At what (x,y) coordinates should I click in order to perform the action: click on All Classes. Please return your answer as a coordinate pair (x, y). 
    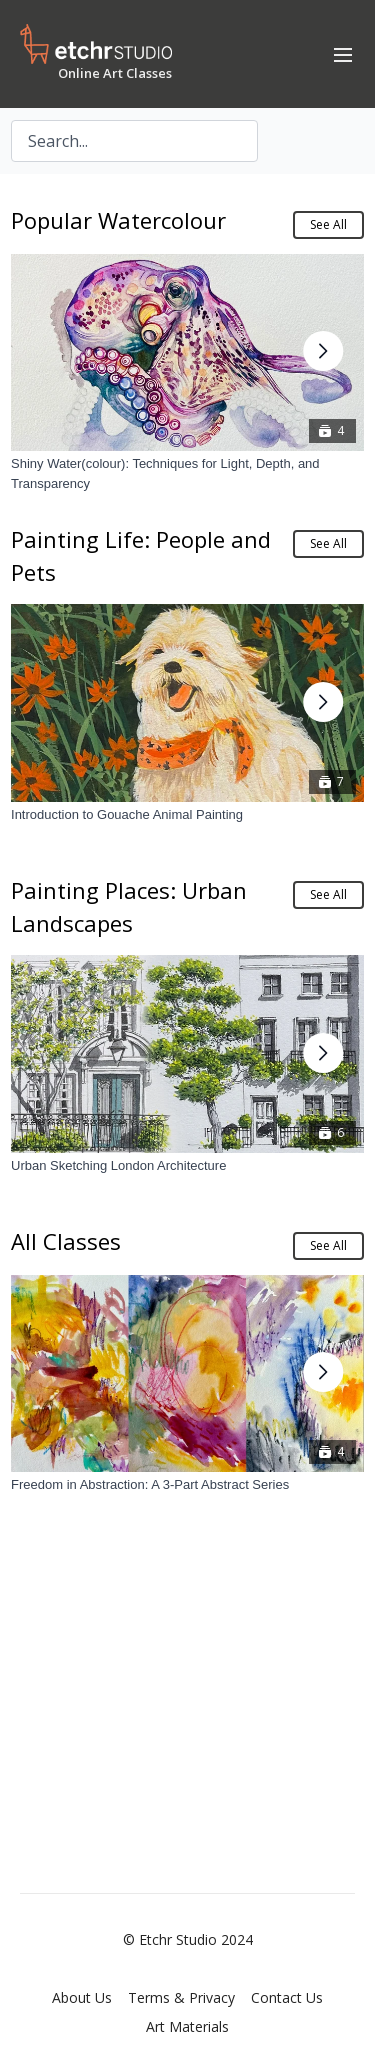
    Looking at the image, I should click on (66, 1241).